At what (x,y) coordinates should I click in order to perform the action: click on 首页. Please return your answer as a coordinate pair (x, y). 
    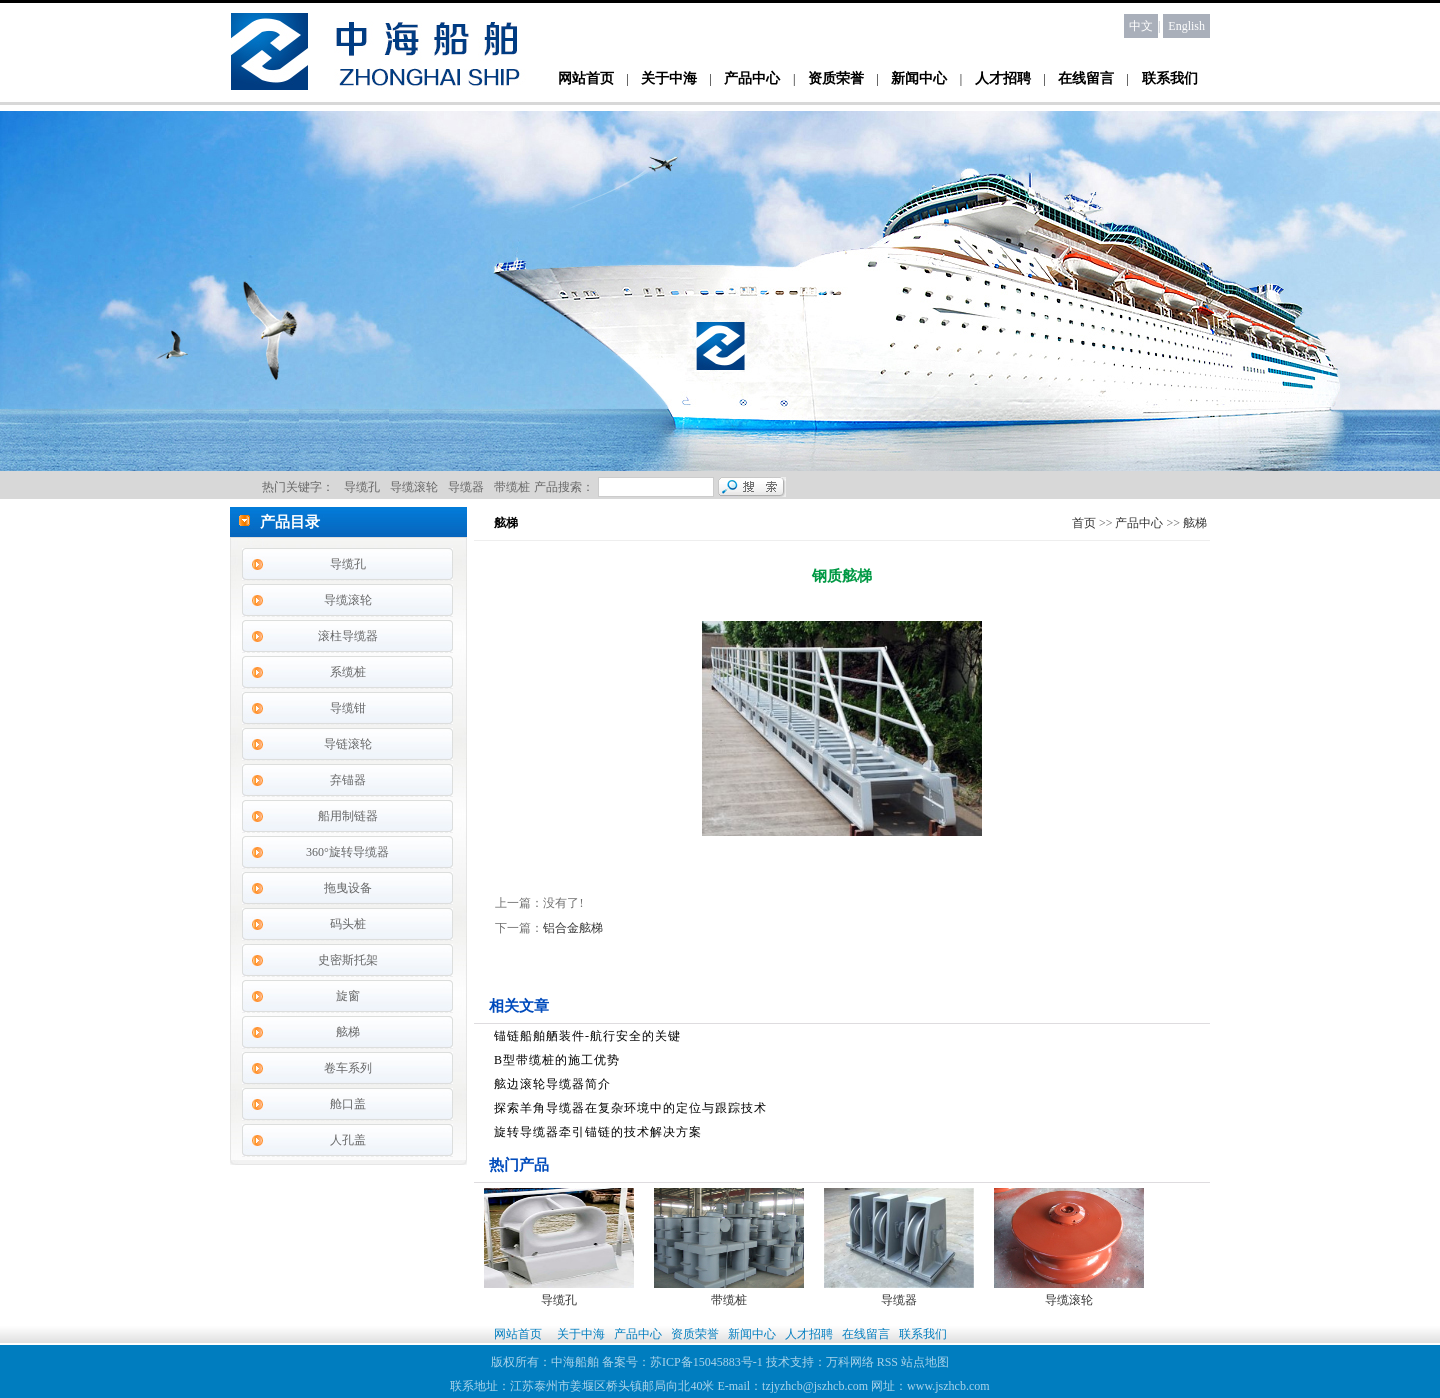
    Looking at the image, I should click on (1084, 523).